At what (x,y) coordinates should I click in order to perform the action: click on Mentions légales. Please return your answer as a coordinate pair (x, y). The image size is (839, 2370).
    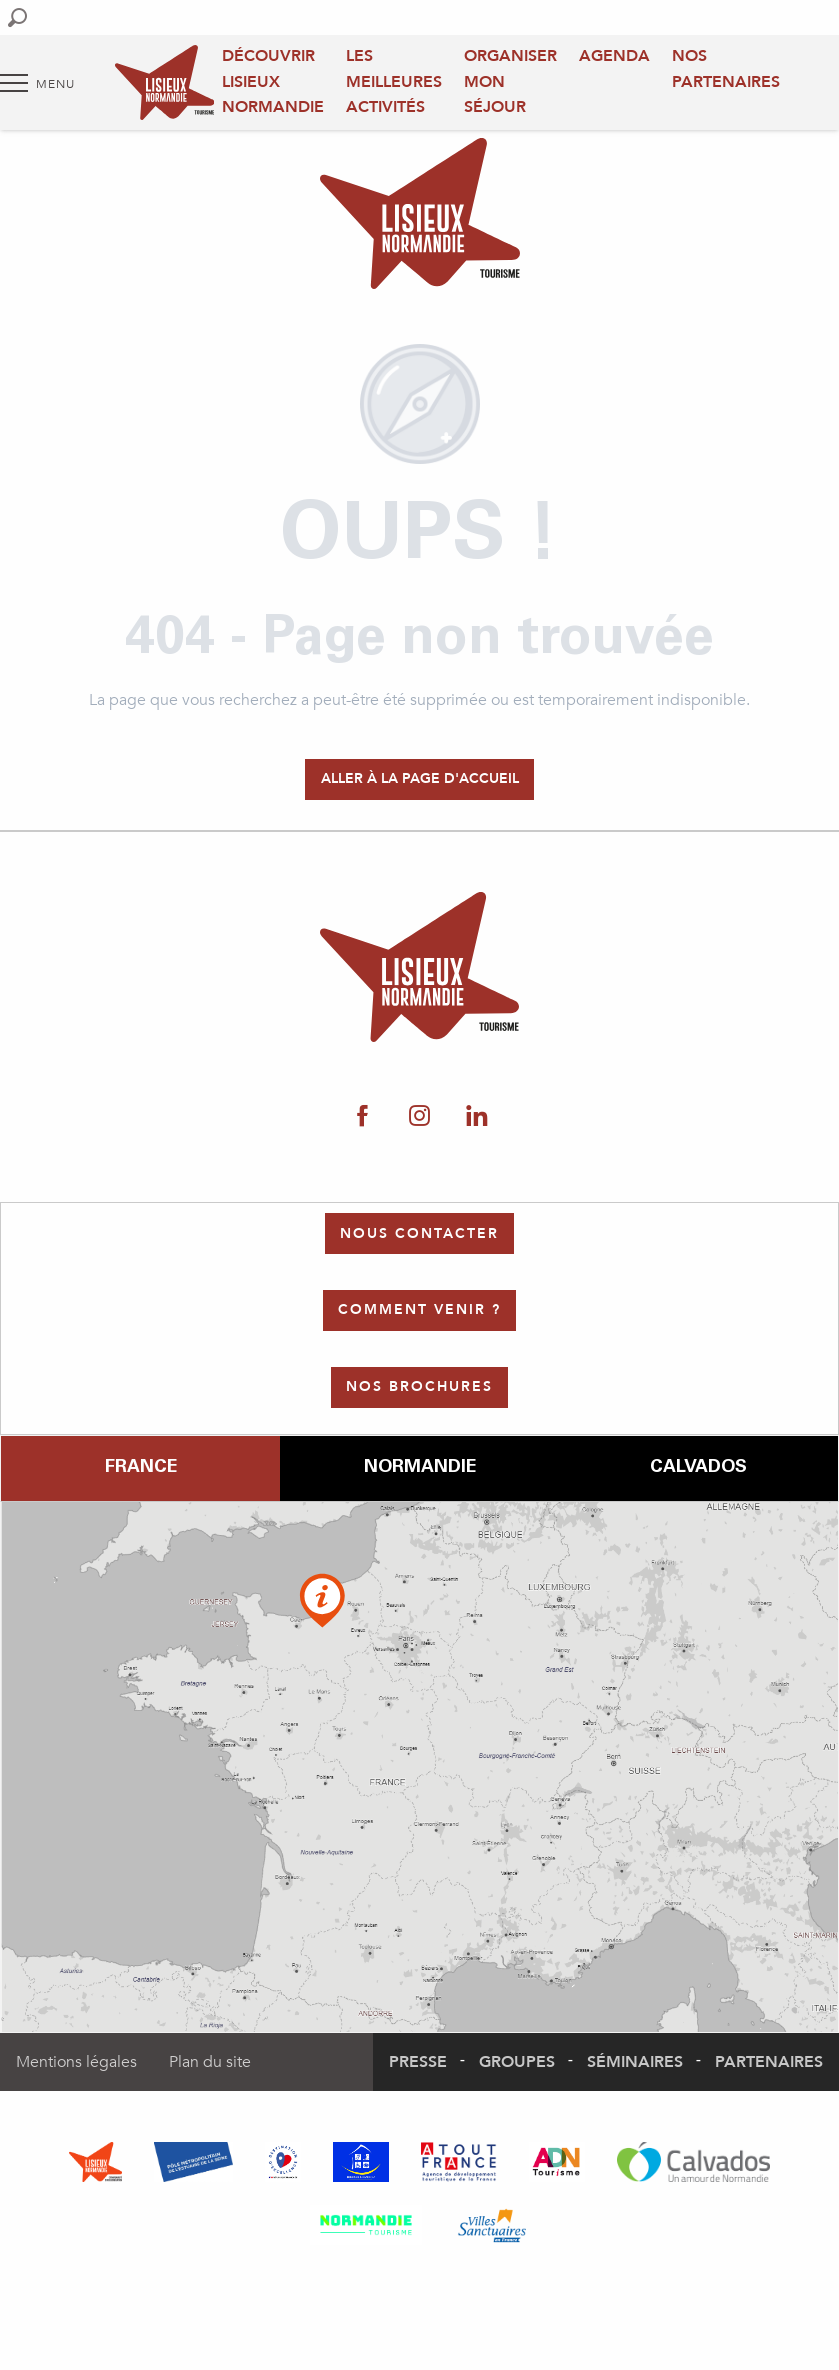
    Looking at the image, I should click on (76, 2062).